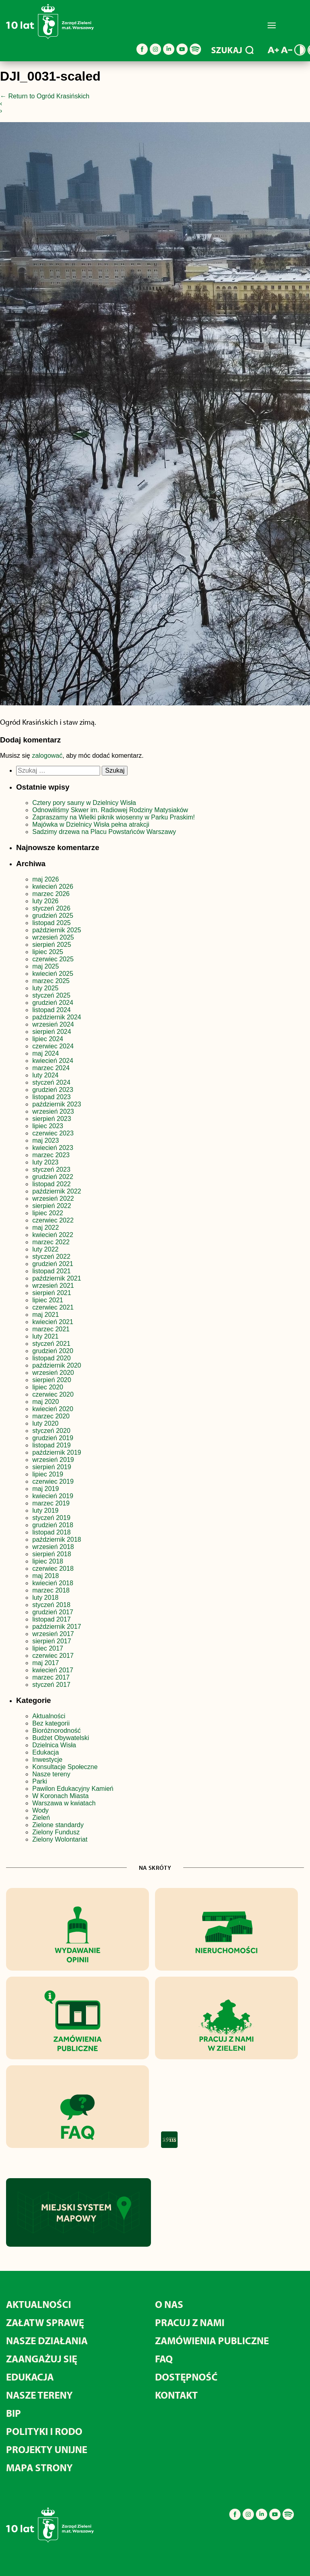 This screenshot has height=2576, width=310. Describe the element at coordinates (52, 1046) in the screenshot. I see `czerwiec 2024` at that location.